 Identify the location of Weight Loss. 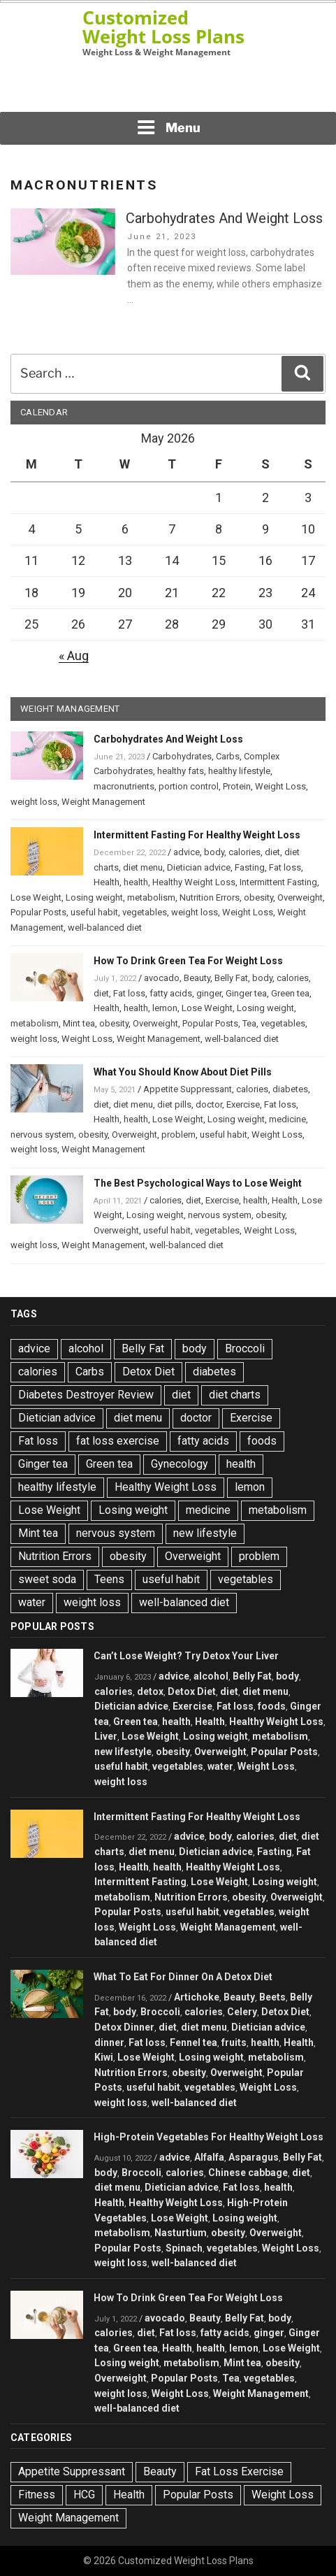
(280, 786).